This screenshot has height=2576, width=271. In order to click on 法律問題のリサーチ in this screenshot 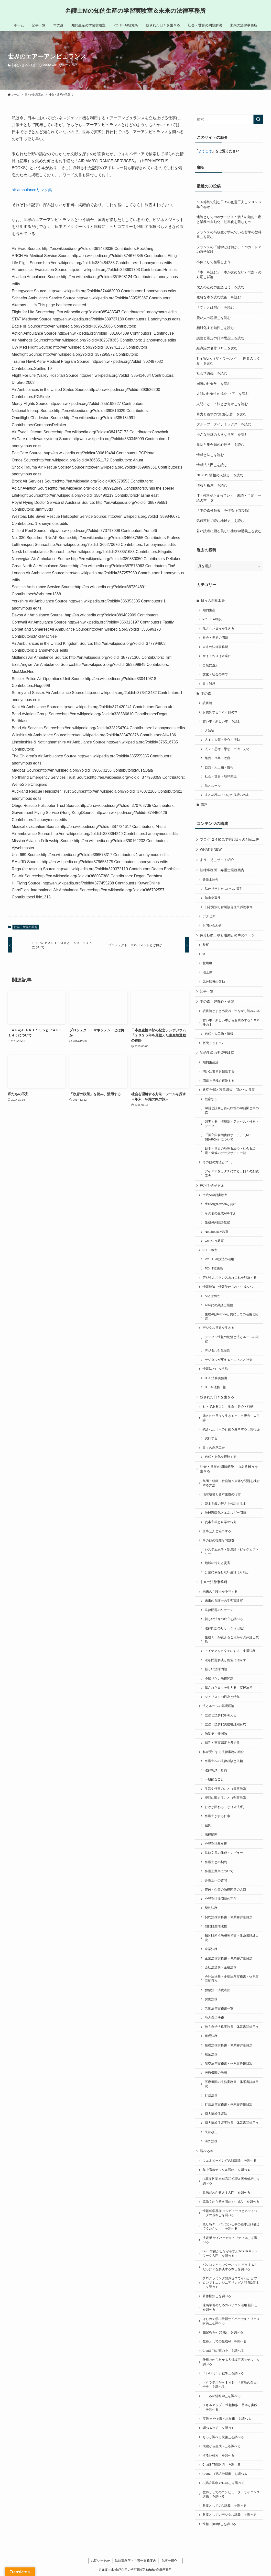, I will do `click(219, 1610)`.